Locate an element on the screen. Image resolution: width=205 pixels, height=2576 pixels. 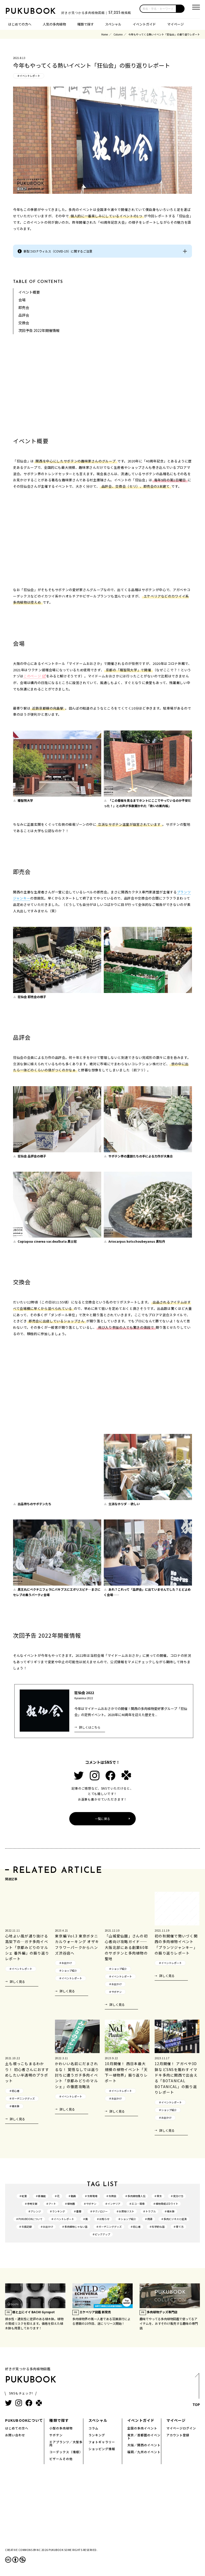
＃エコ・環境 is located at coordinates (136, 2204).